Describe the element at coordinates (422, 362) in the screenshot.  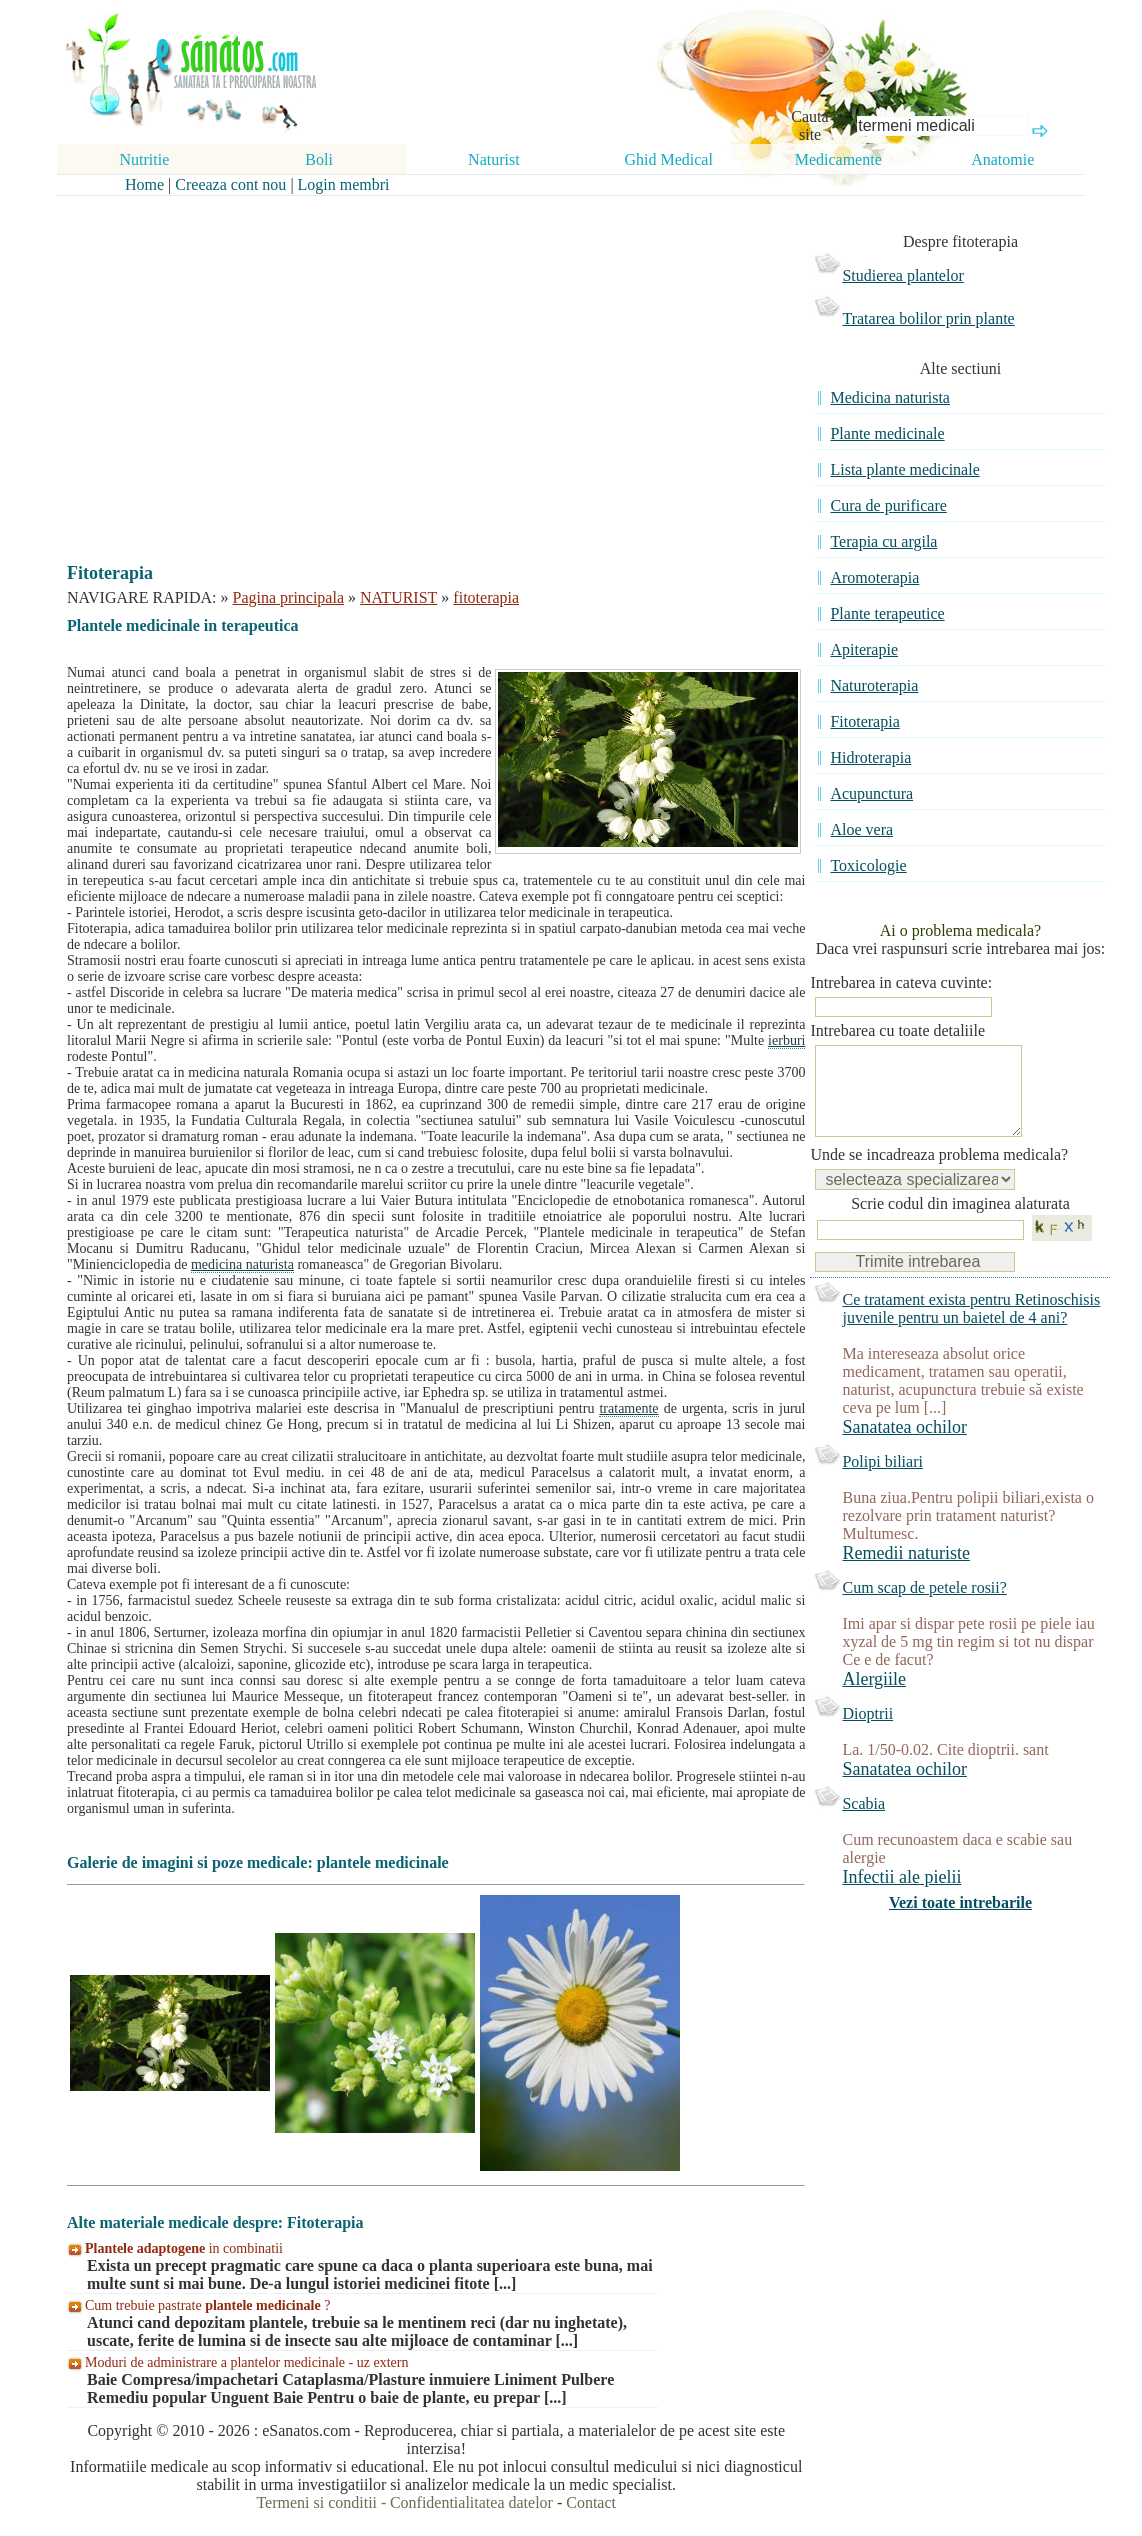
I see `[Advertisement]` at that location.